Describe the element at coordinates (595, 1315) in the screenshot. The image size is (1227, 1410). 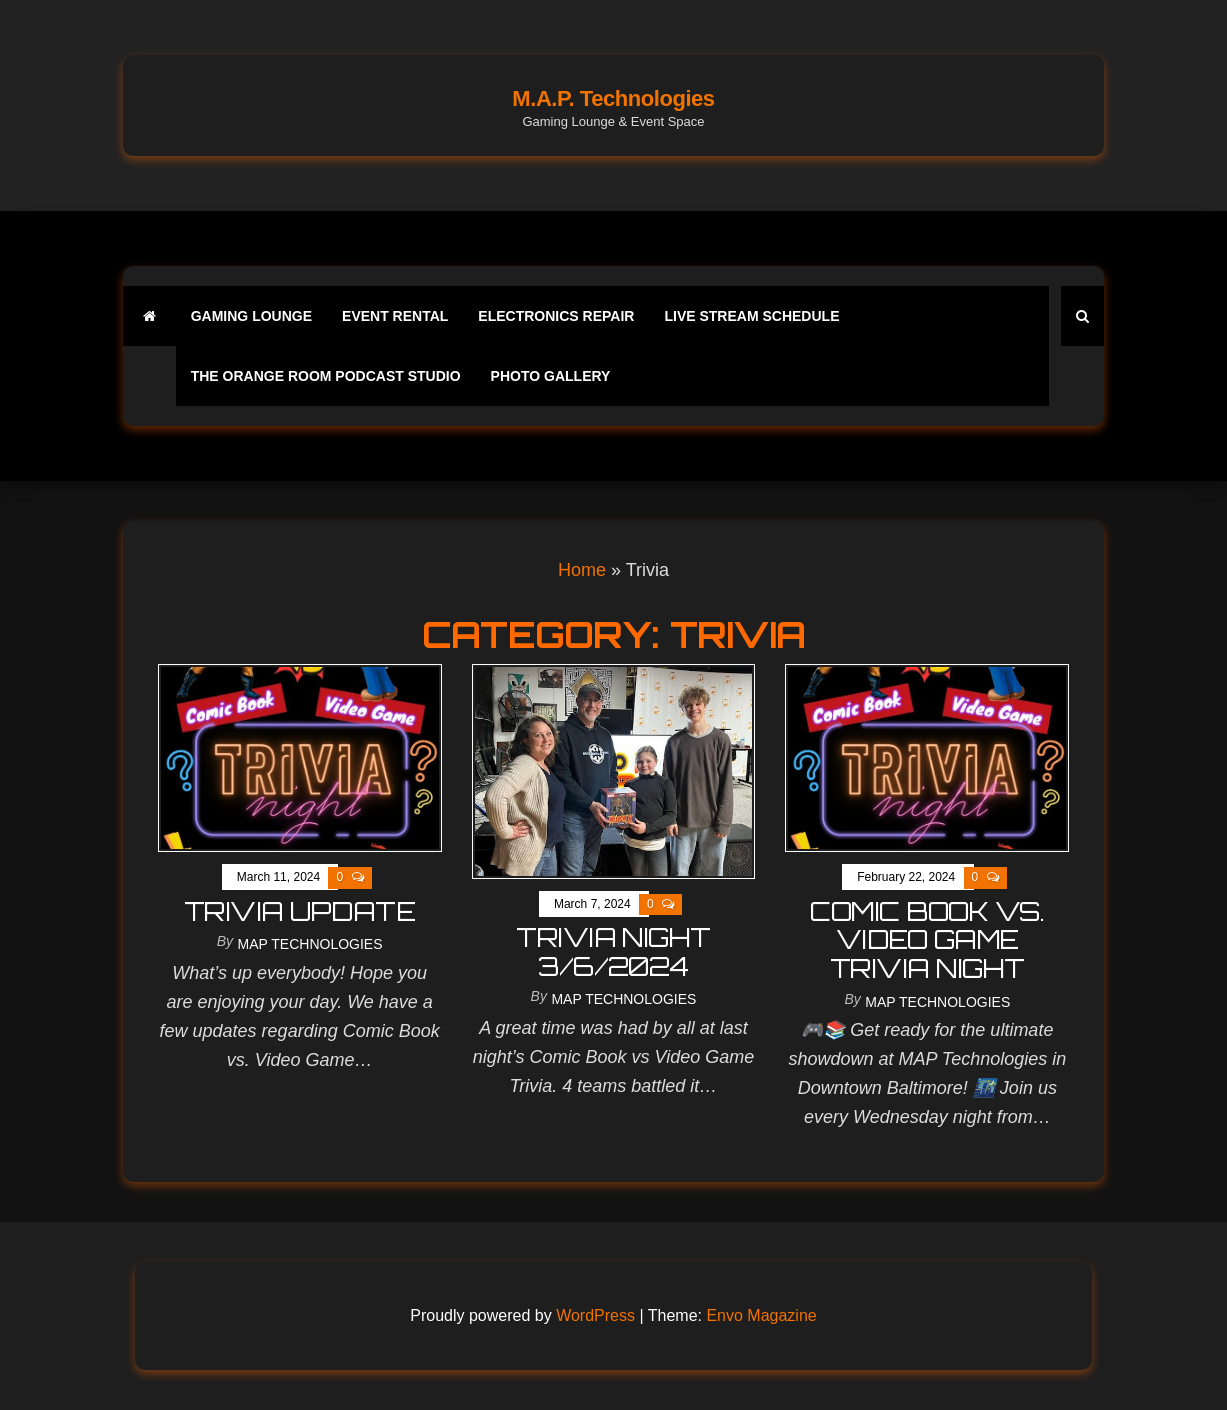
I see `WordPress` at that location.